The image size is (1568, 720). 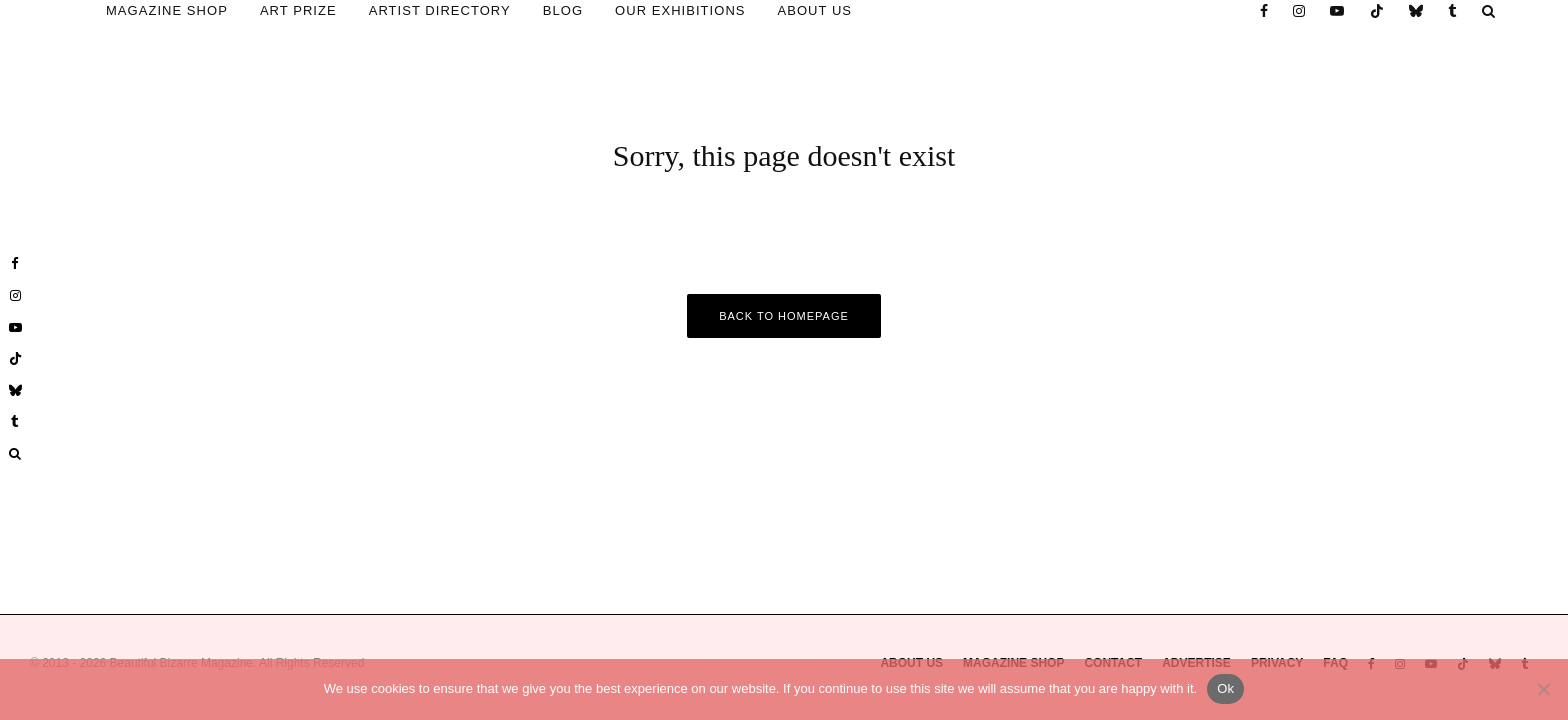 I want to click on [Facebook], so click(x=1264, y=11).